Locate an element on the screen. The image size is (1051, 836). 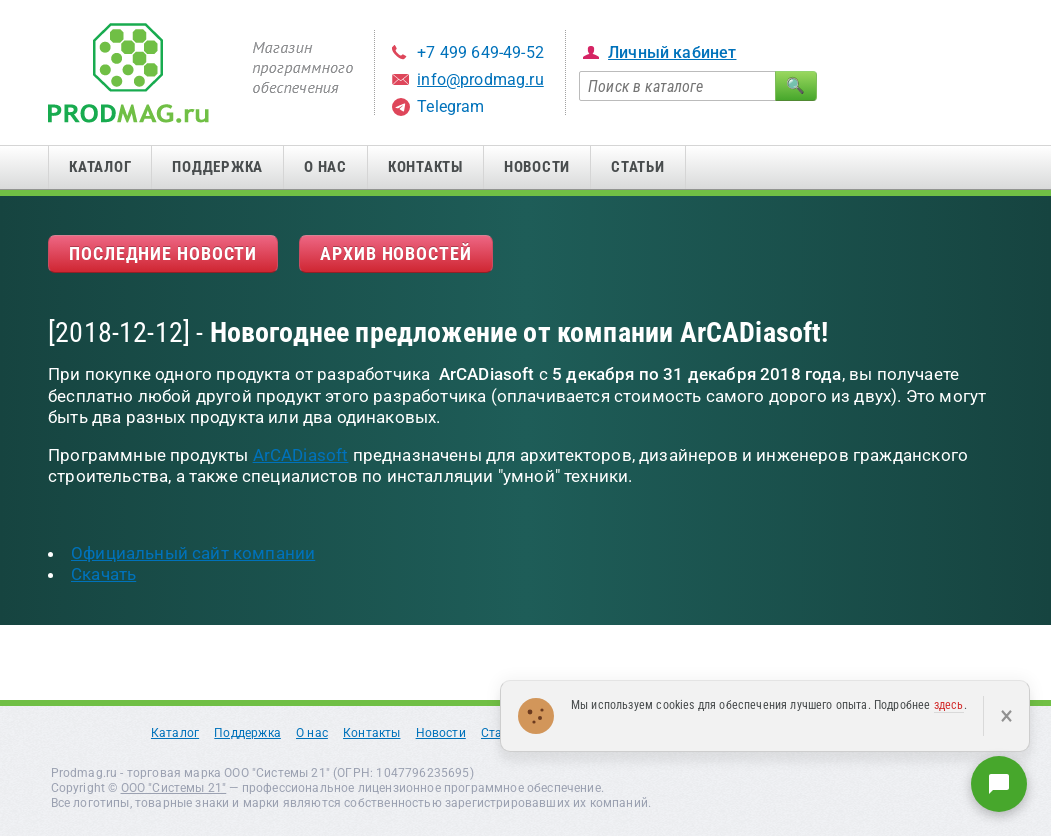
здесь is located at coordinates (949, 705).